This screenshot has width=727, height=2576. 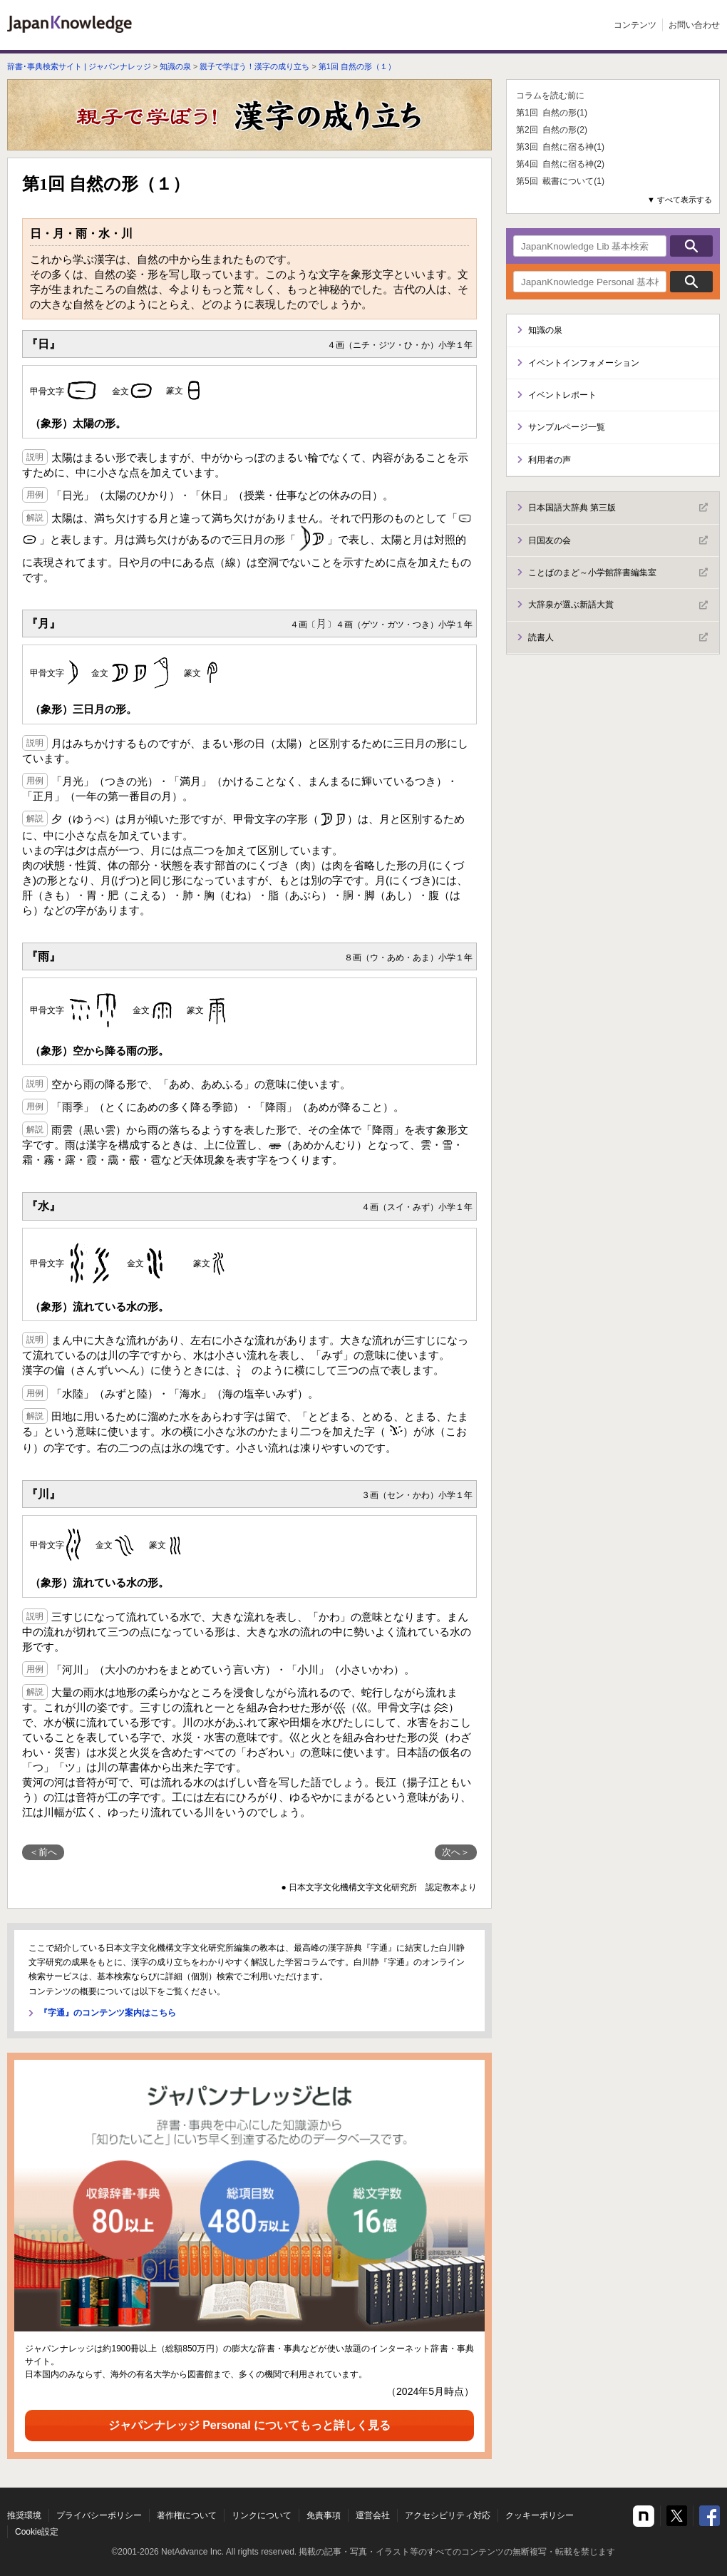 I want to click on 検索, so click(x=691, y=246).